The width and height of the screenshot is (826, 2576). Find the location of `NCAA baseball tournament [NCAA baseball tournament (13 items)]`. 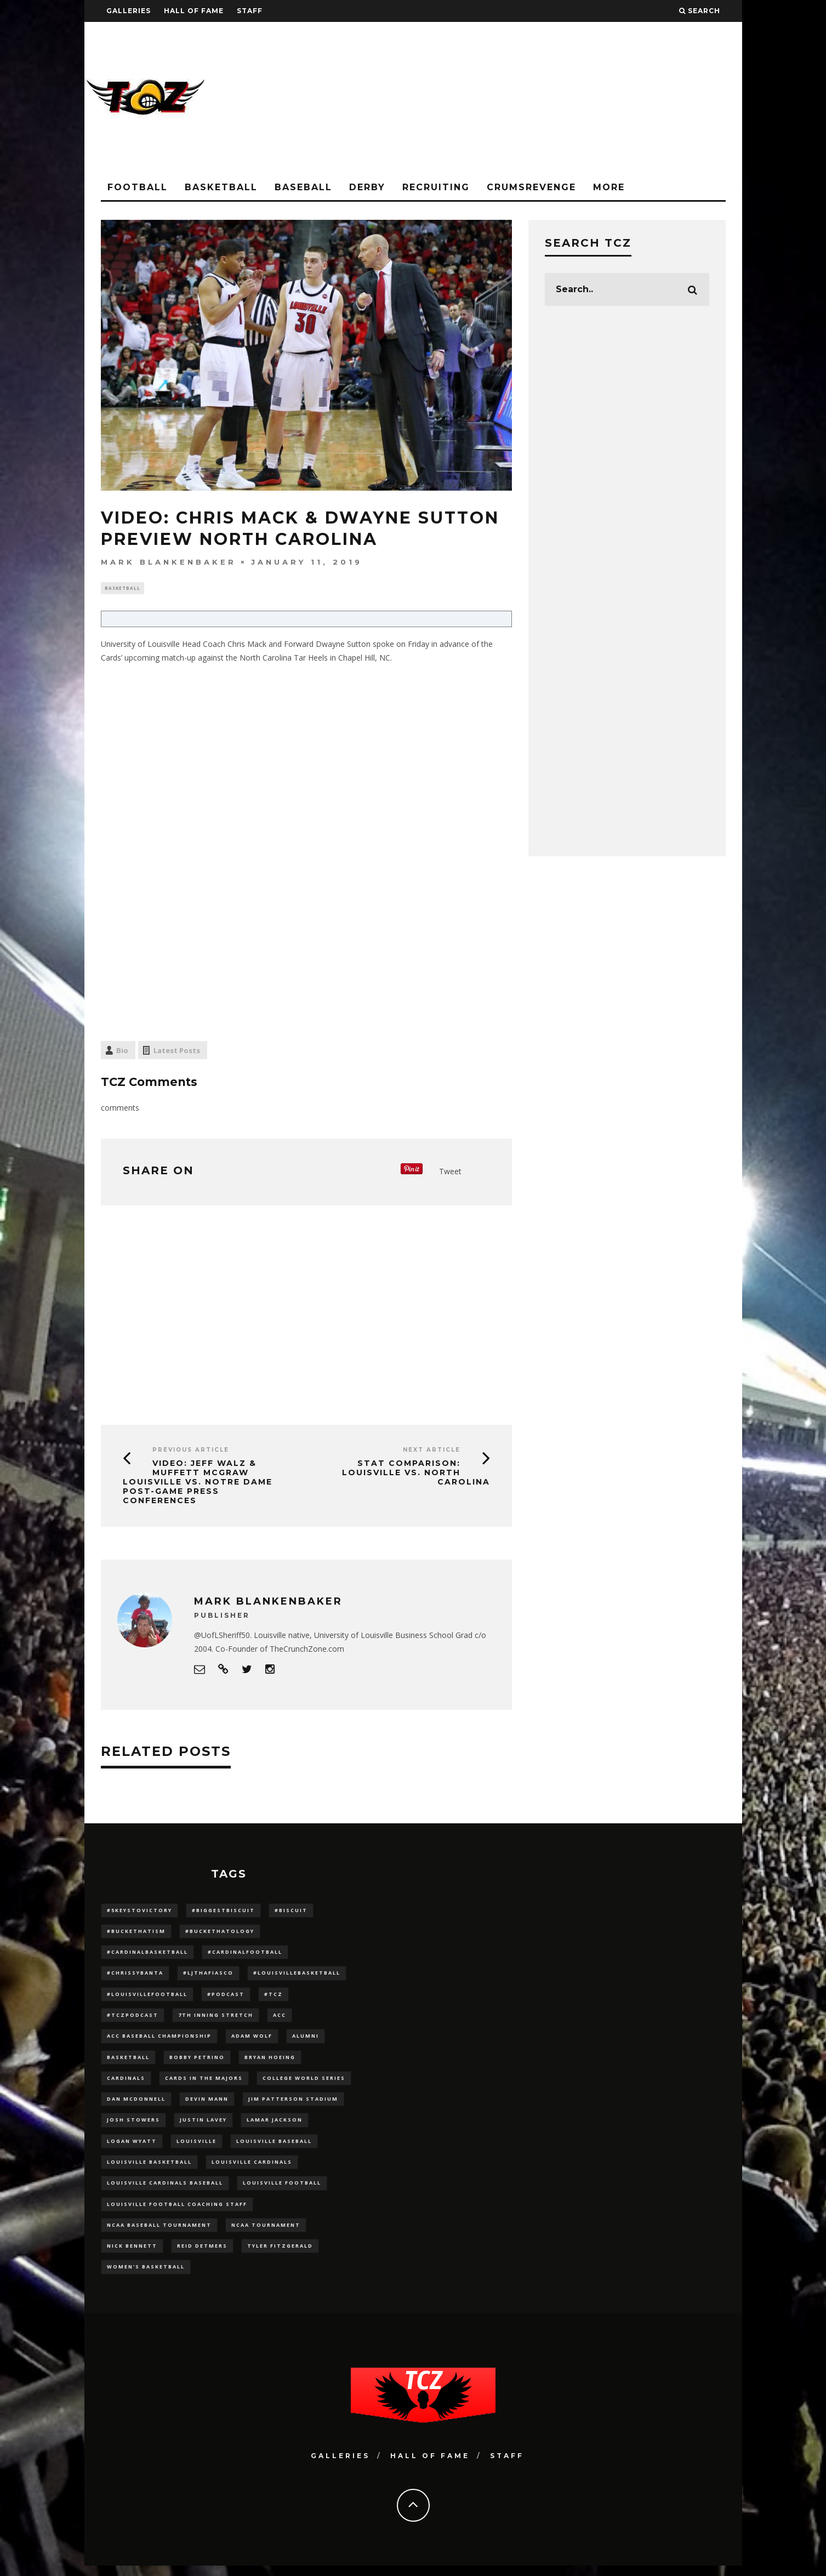

NCAA baseball tournament [NCAA baseball tournament (13 items)] is located at coordinates (159, 2233).